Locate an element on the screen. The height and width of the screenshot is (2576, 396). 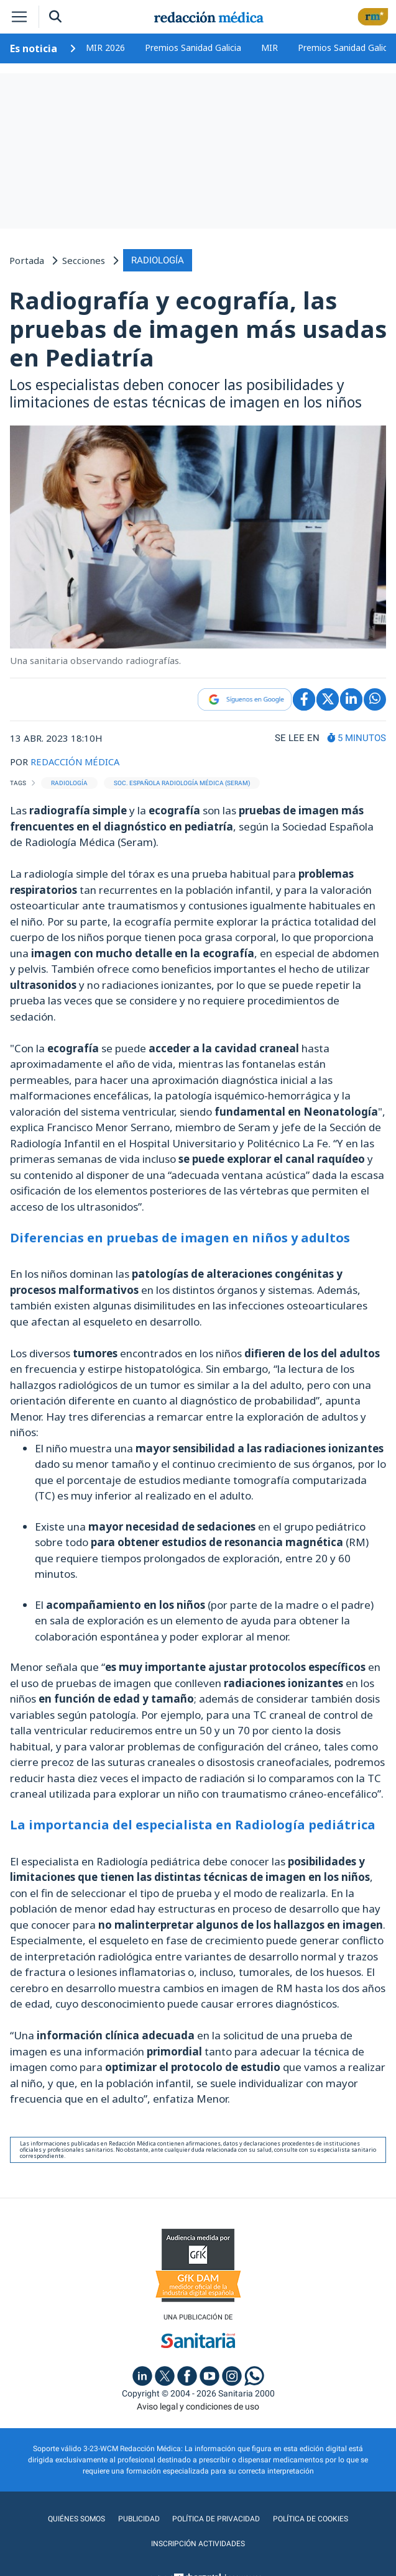
Política de privacidad is located at coordinates (216, 2518).